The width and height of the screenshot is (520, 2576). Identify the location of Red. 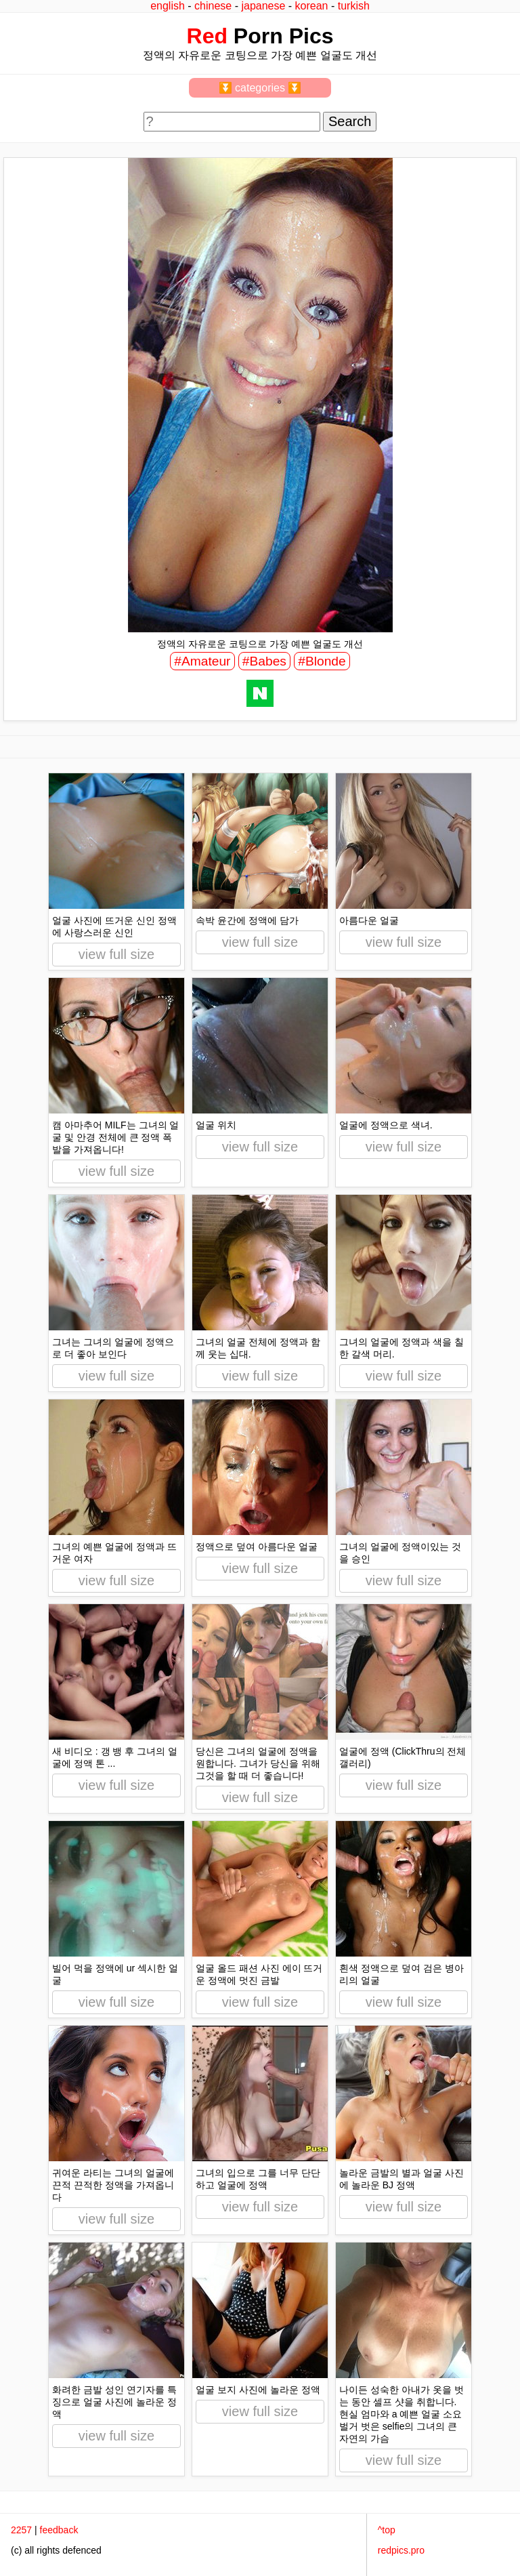
(207, 36).